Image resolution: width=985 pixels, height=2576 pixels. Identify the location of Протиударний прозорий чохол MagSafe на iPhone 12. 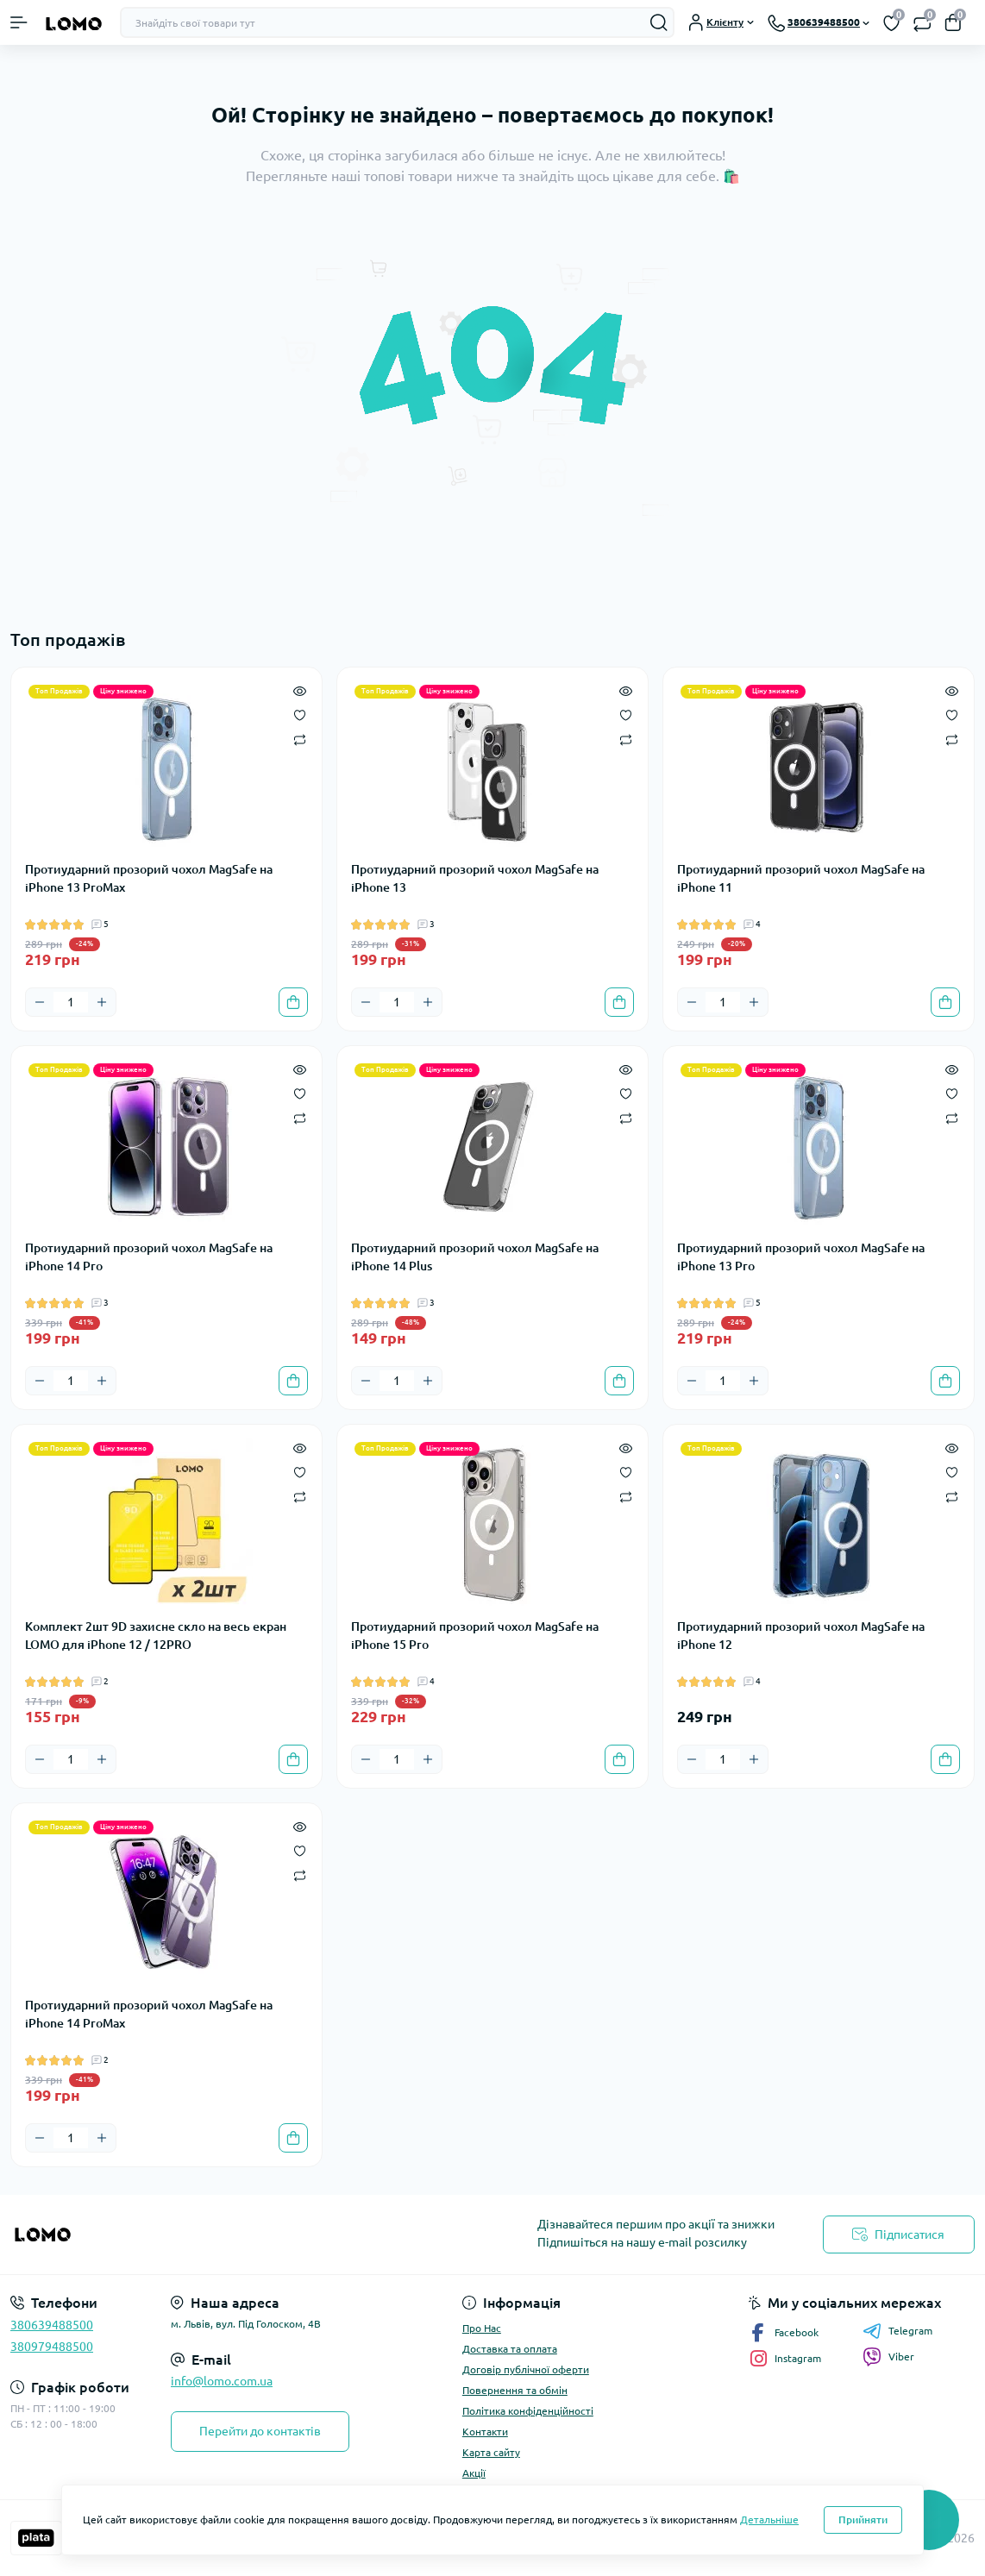
(801, 1636).